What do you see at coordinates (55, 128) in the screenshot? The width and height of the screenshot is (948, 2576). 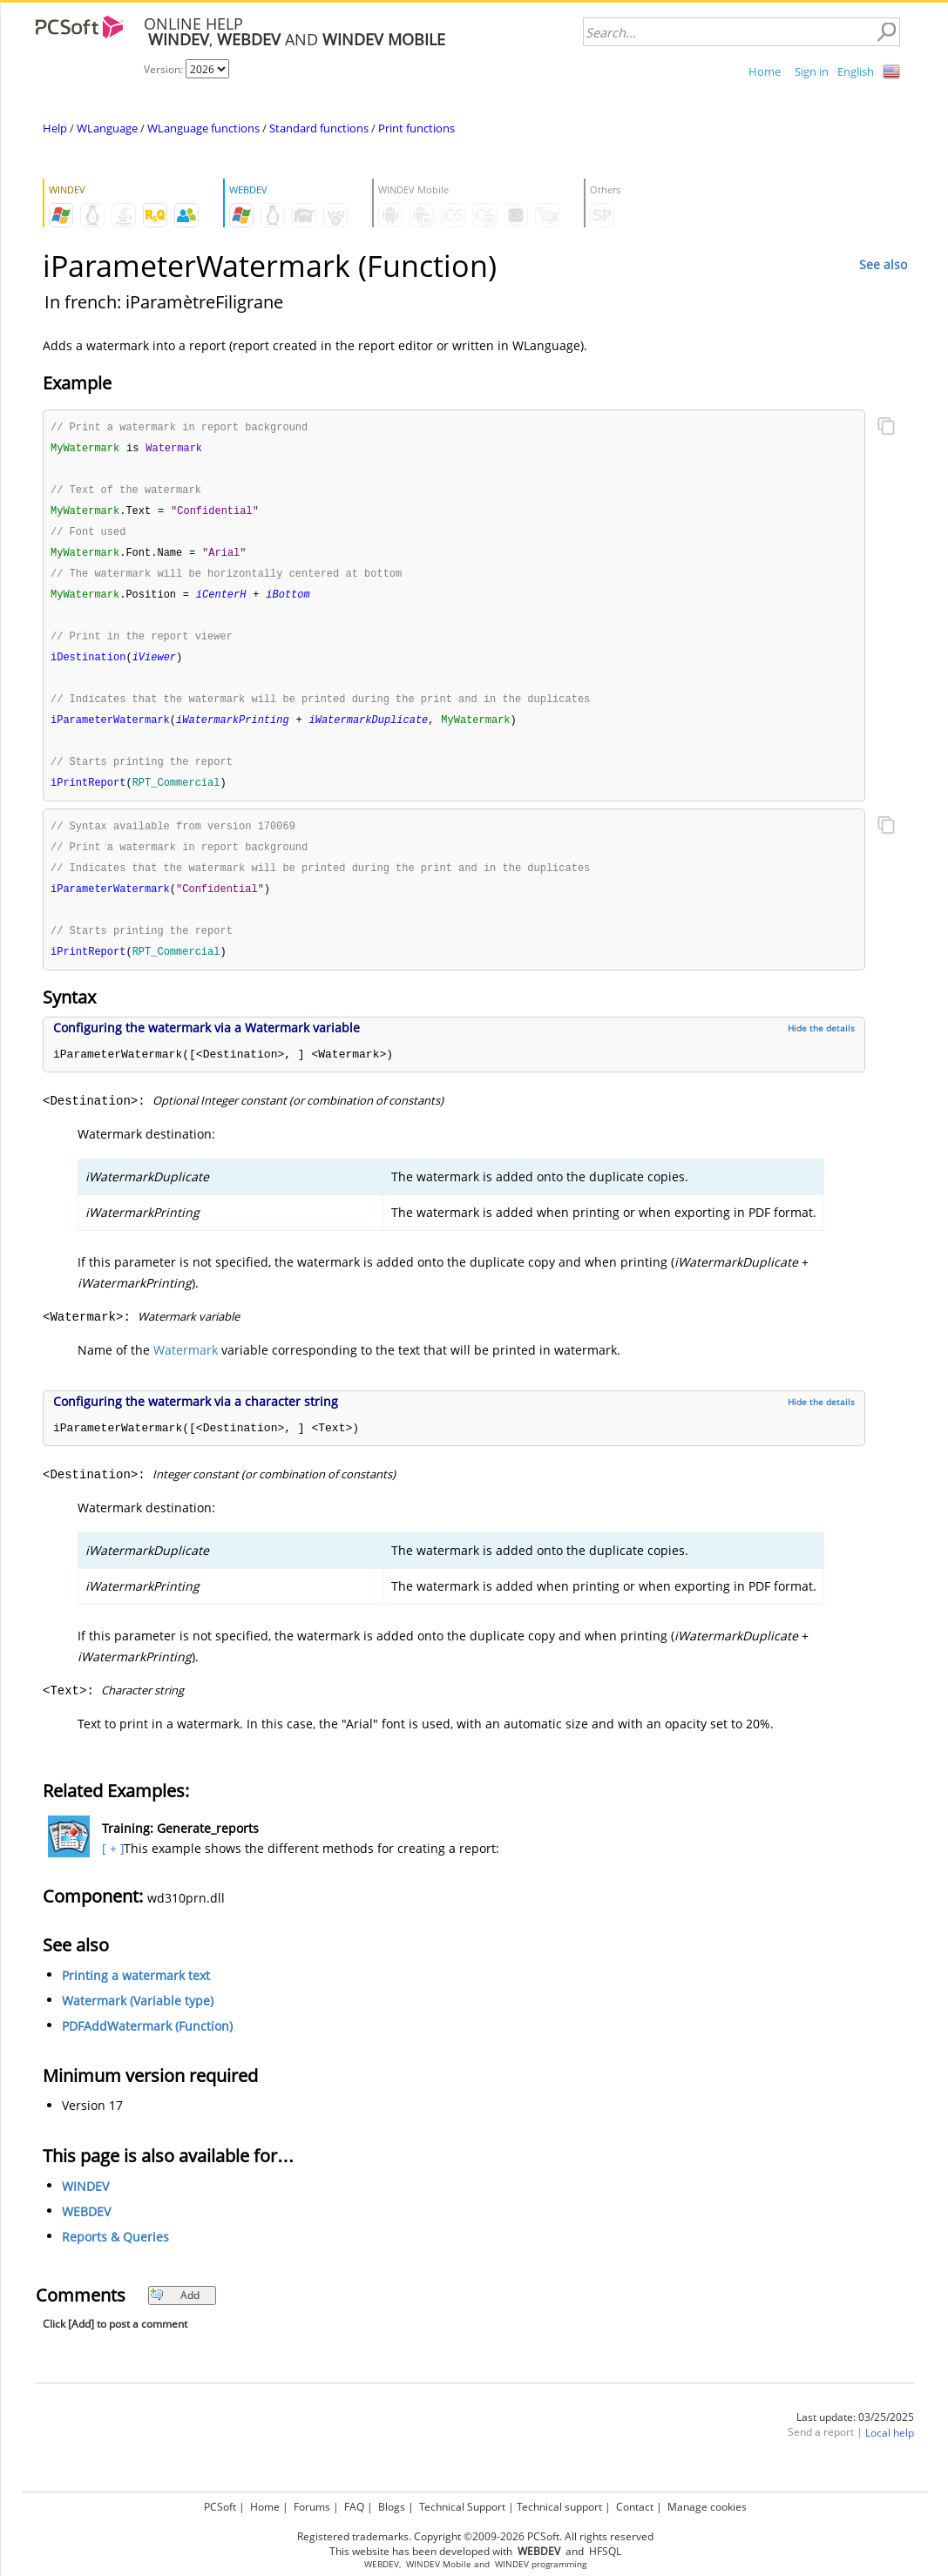 I see `Help` at bounding box center [55, 128].